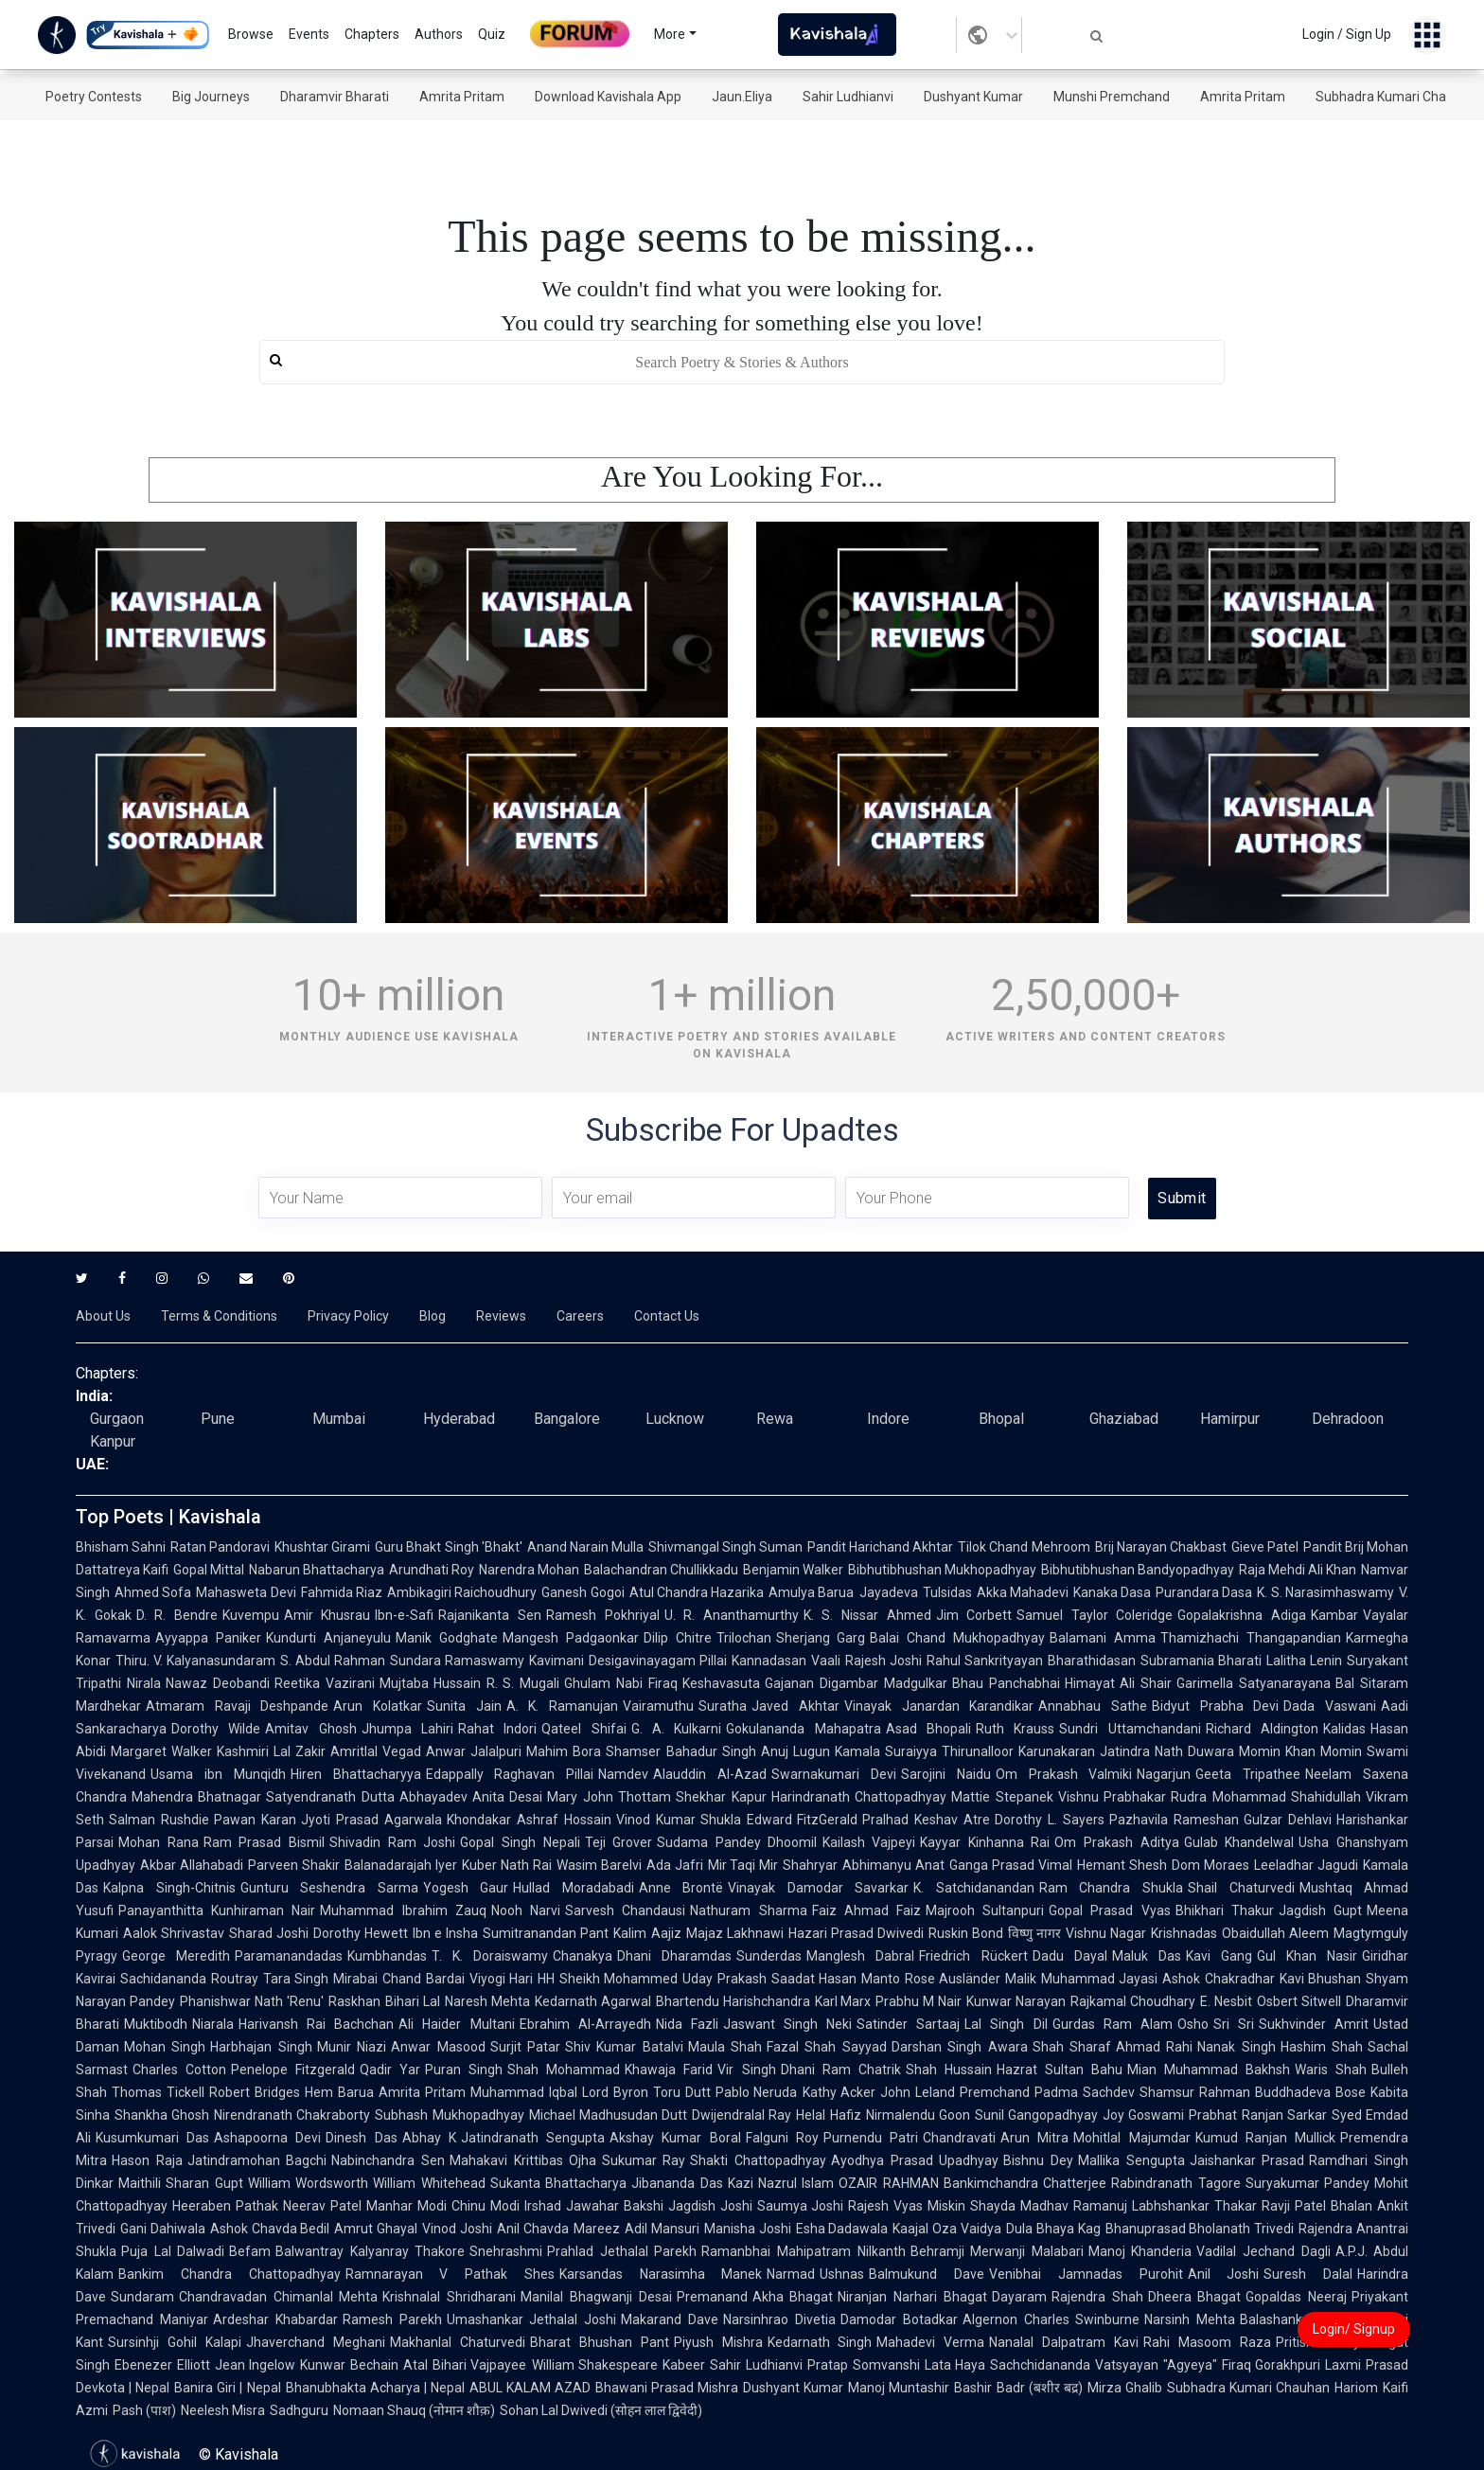 The width and height of the screenshot is (1484, 2470). I want to click on Mujtaba Hussain, so click(431, 1683).